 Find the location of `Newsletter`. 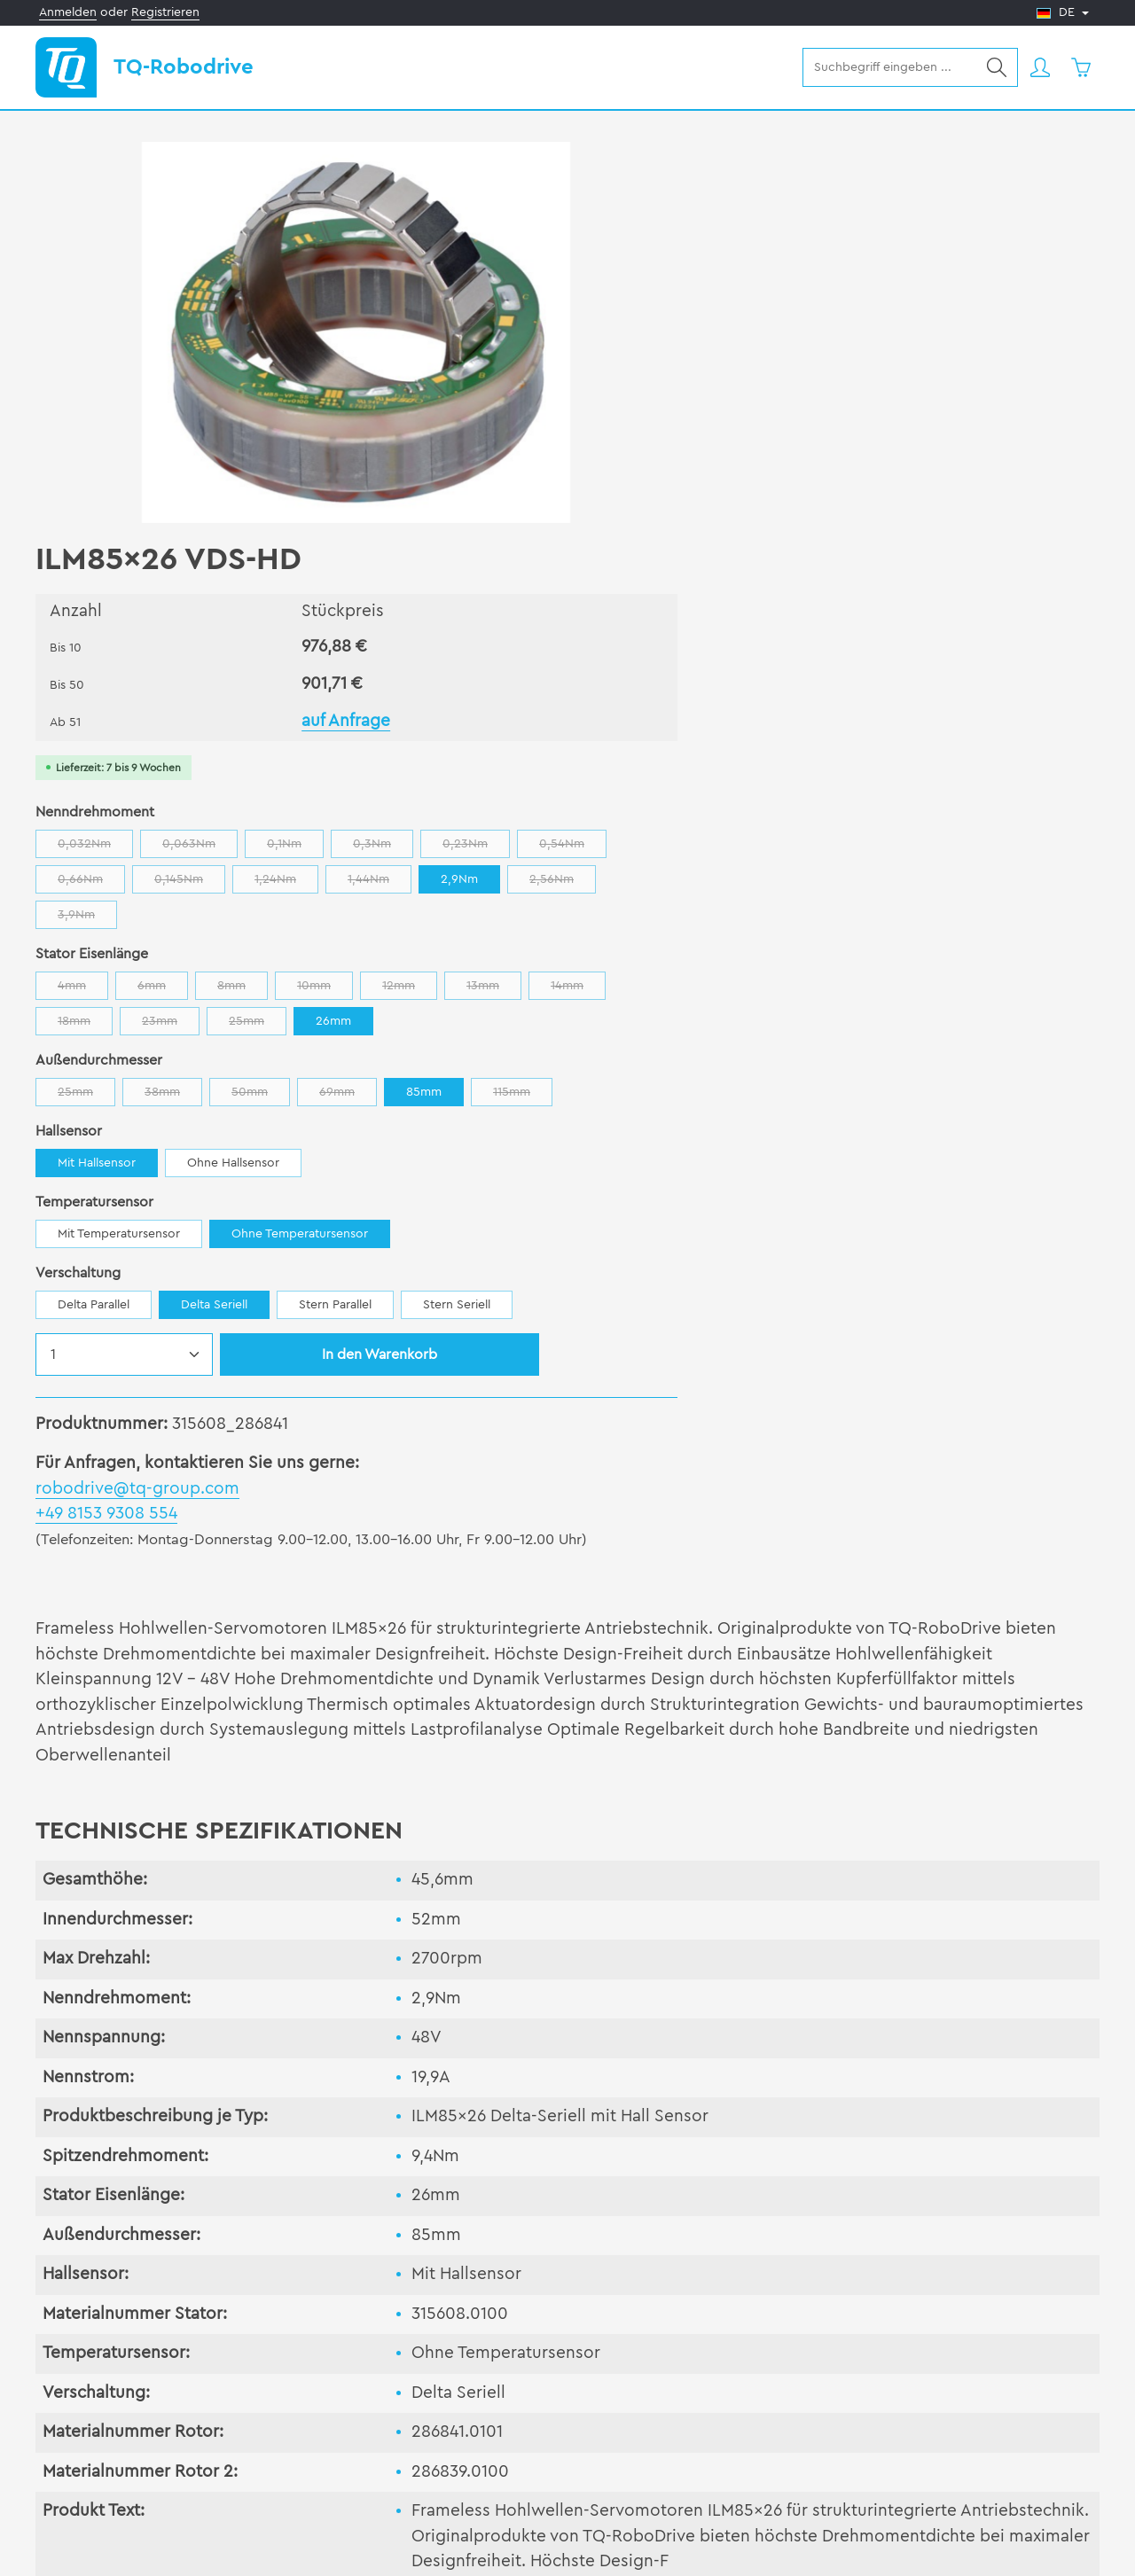

Newsletter is located at coordinates (89, 2453).